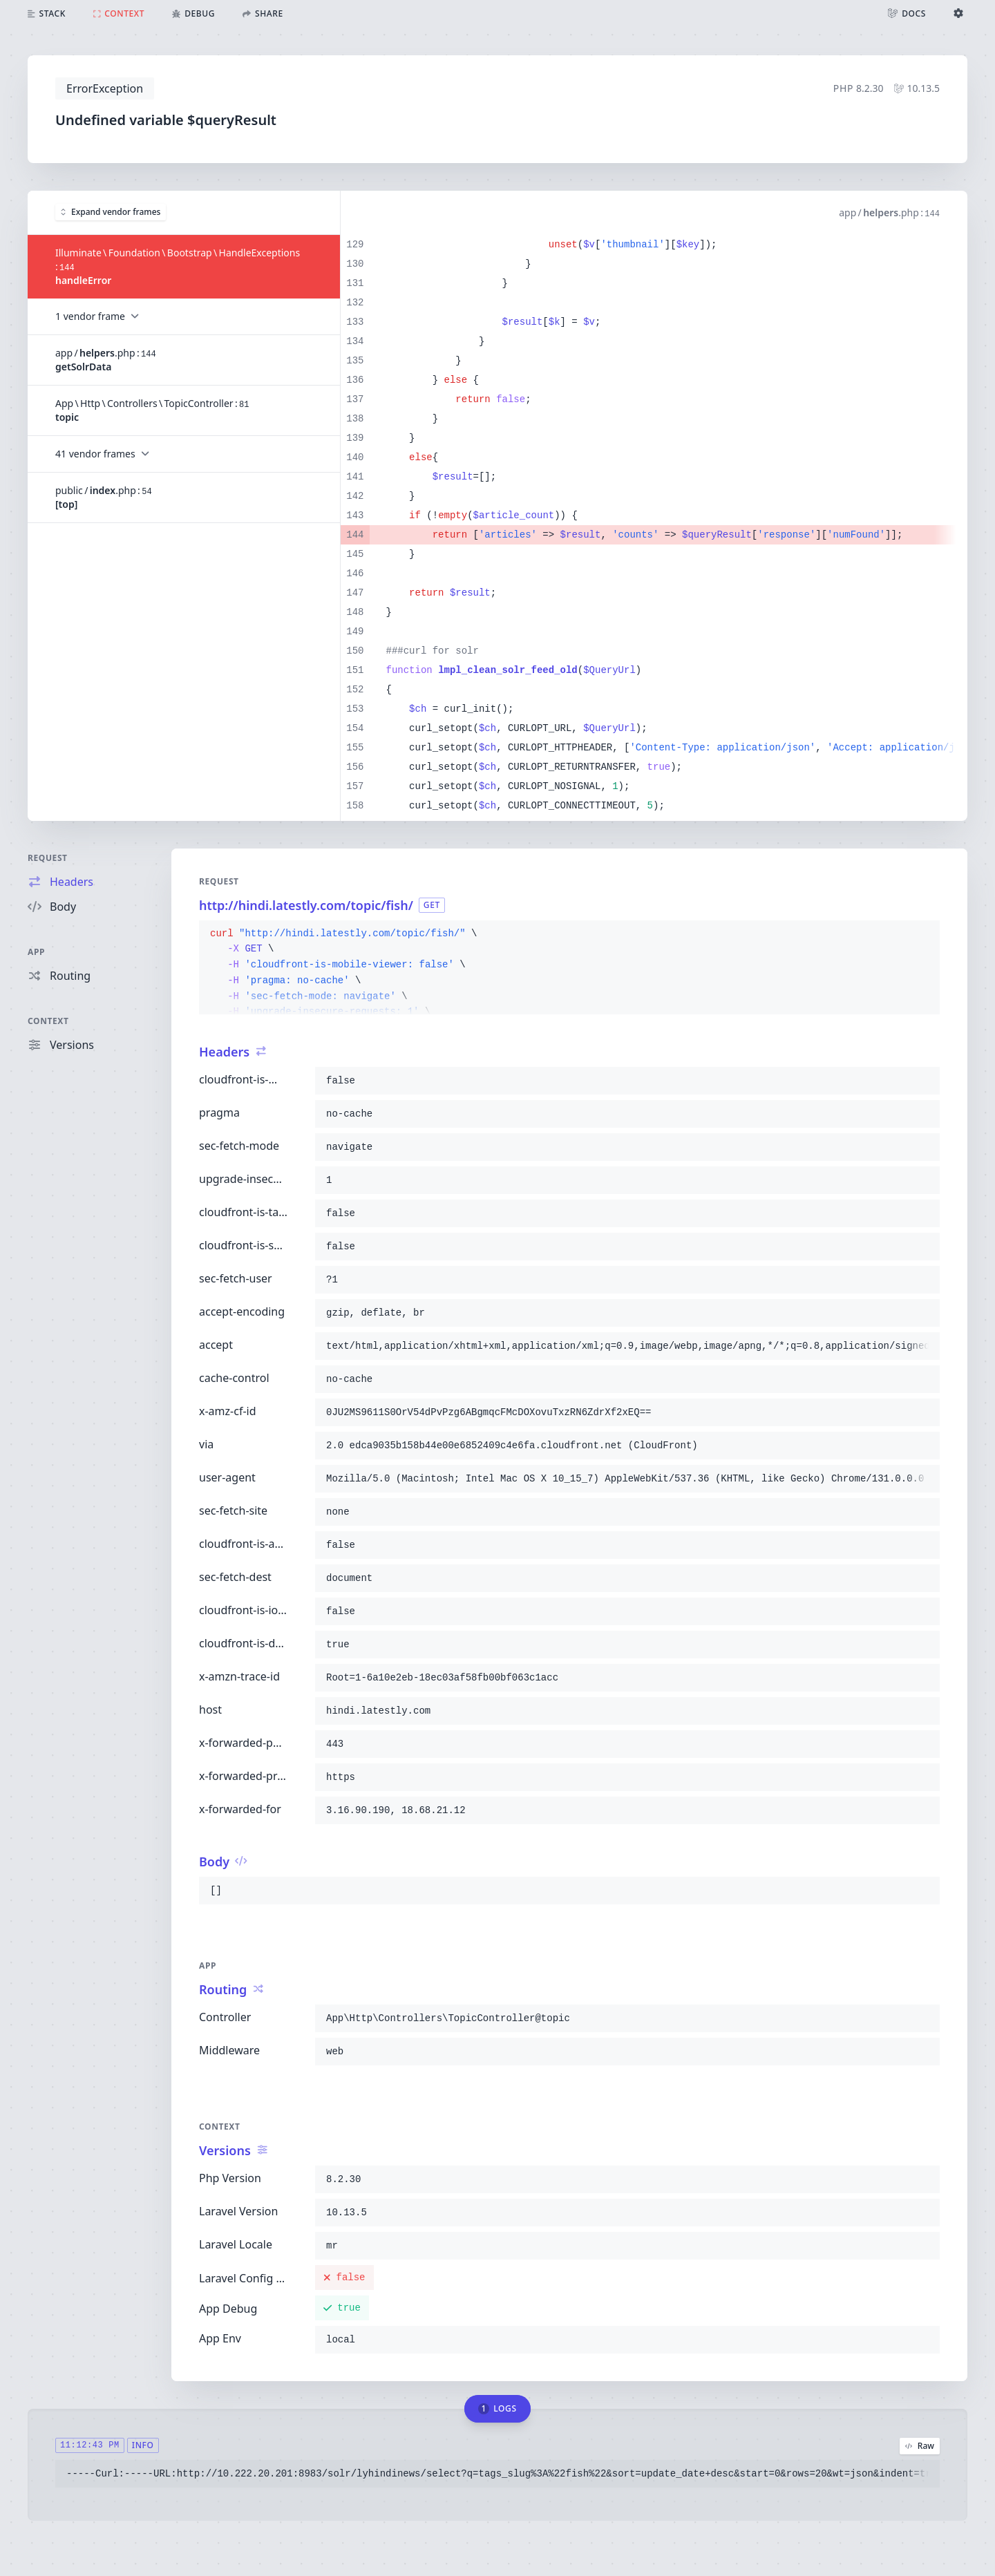  What do you see at coordinates (48, 1021) in the screenshot?
I see `Context` at bounding box center [48, 1021].